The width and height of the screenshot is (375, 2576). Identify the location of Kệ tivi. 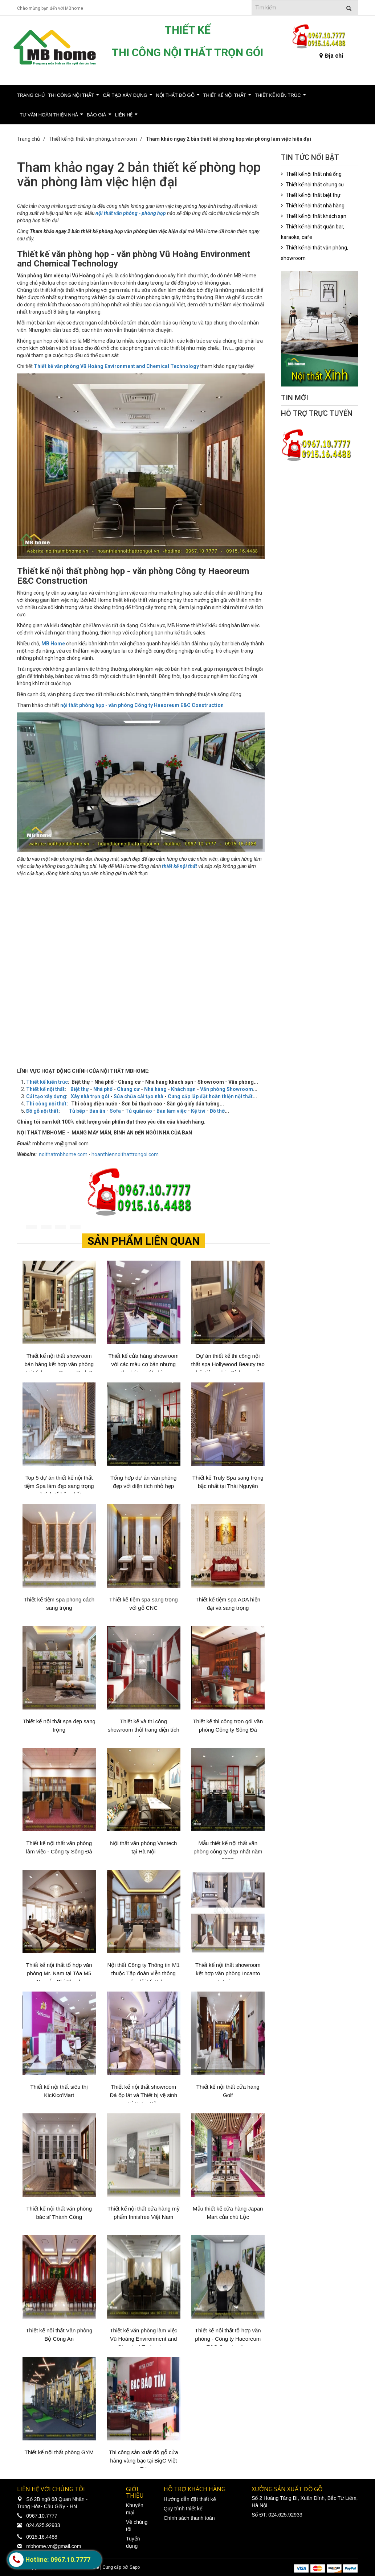
(198, 1111).